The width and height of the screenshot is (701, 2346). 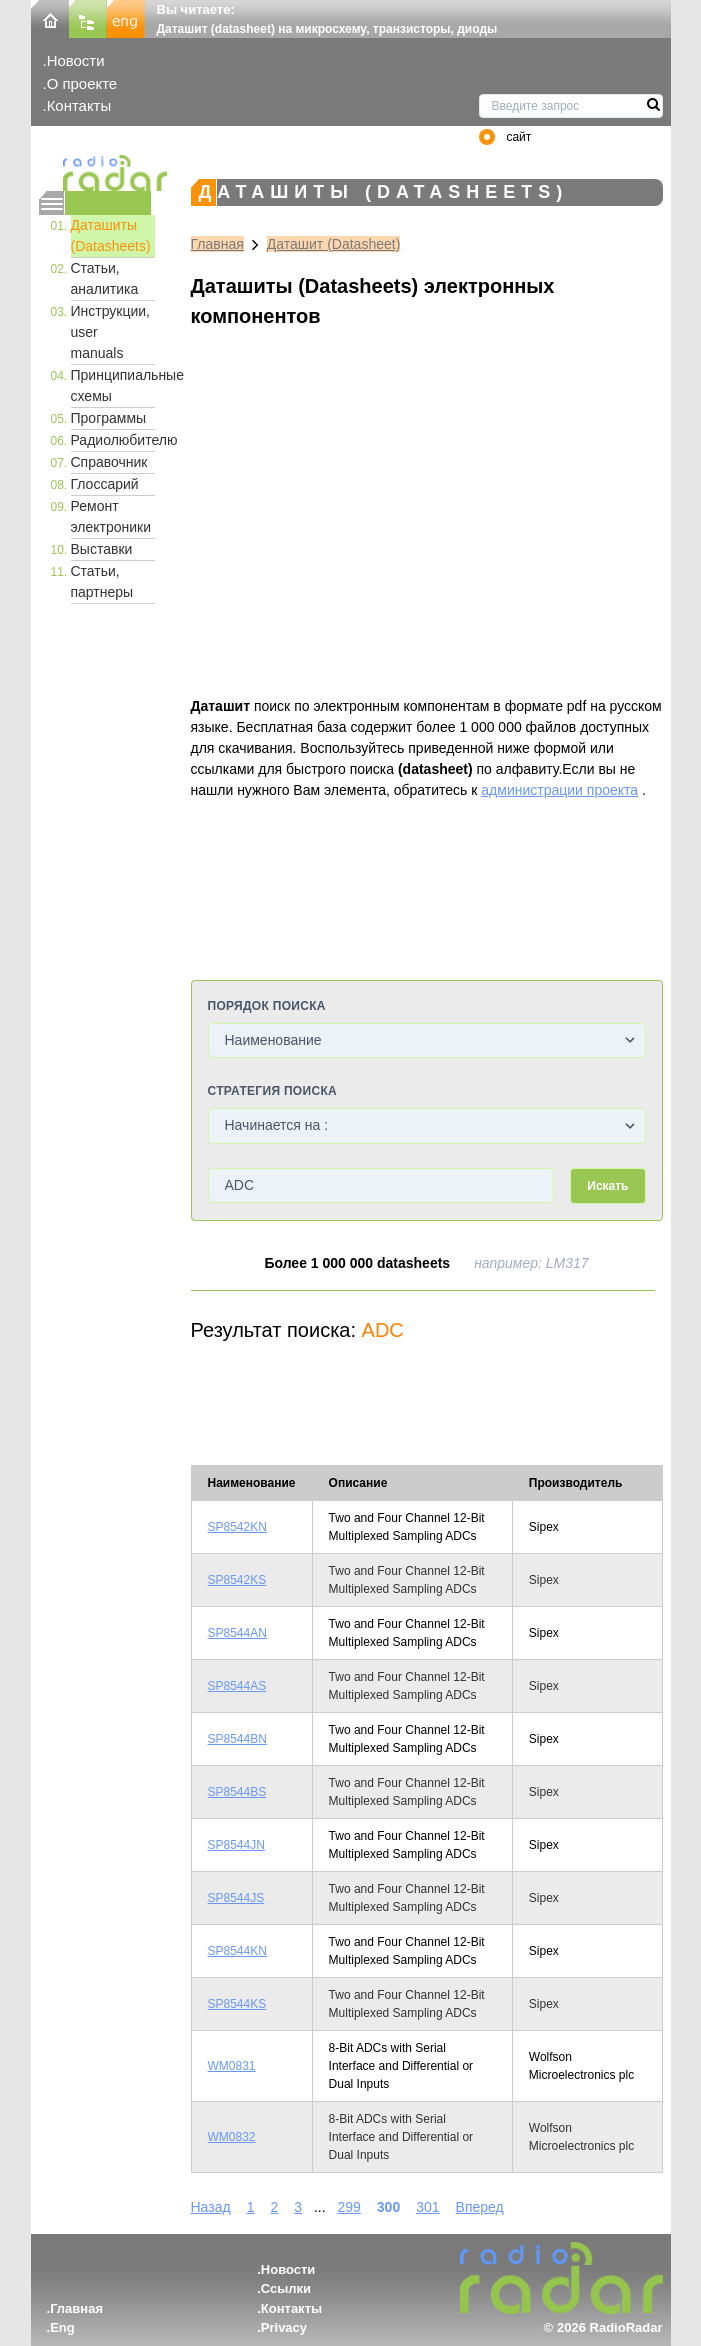 I want to click on Контакты, so click(x=79, y=105).